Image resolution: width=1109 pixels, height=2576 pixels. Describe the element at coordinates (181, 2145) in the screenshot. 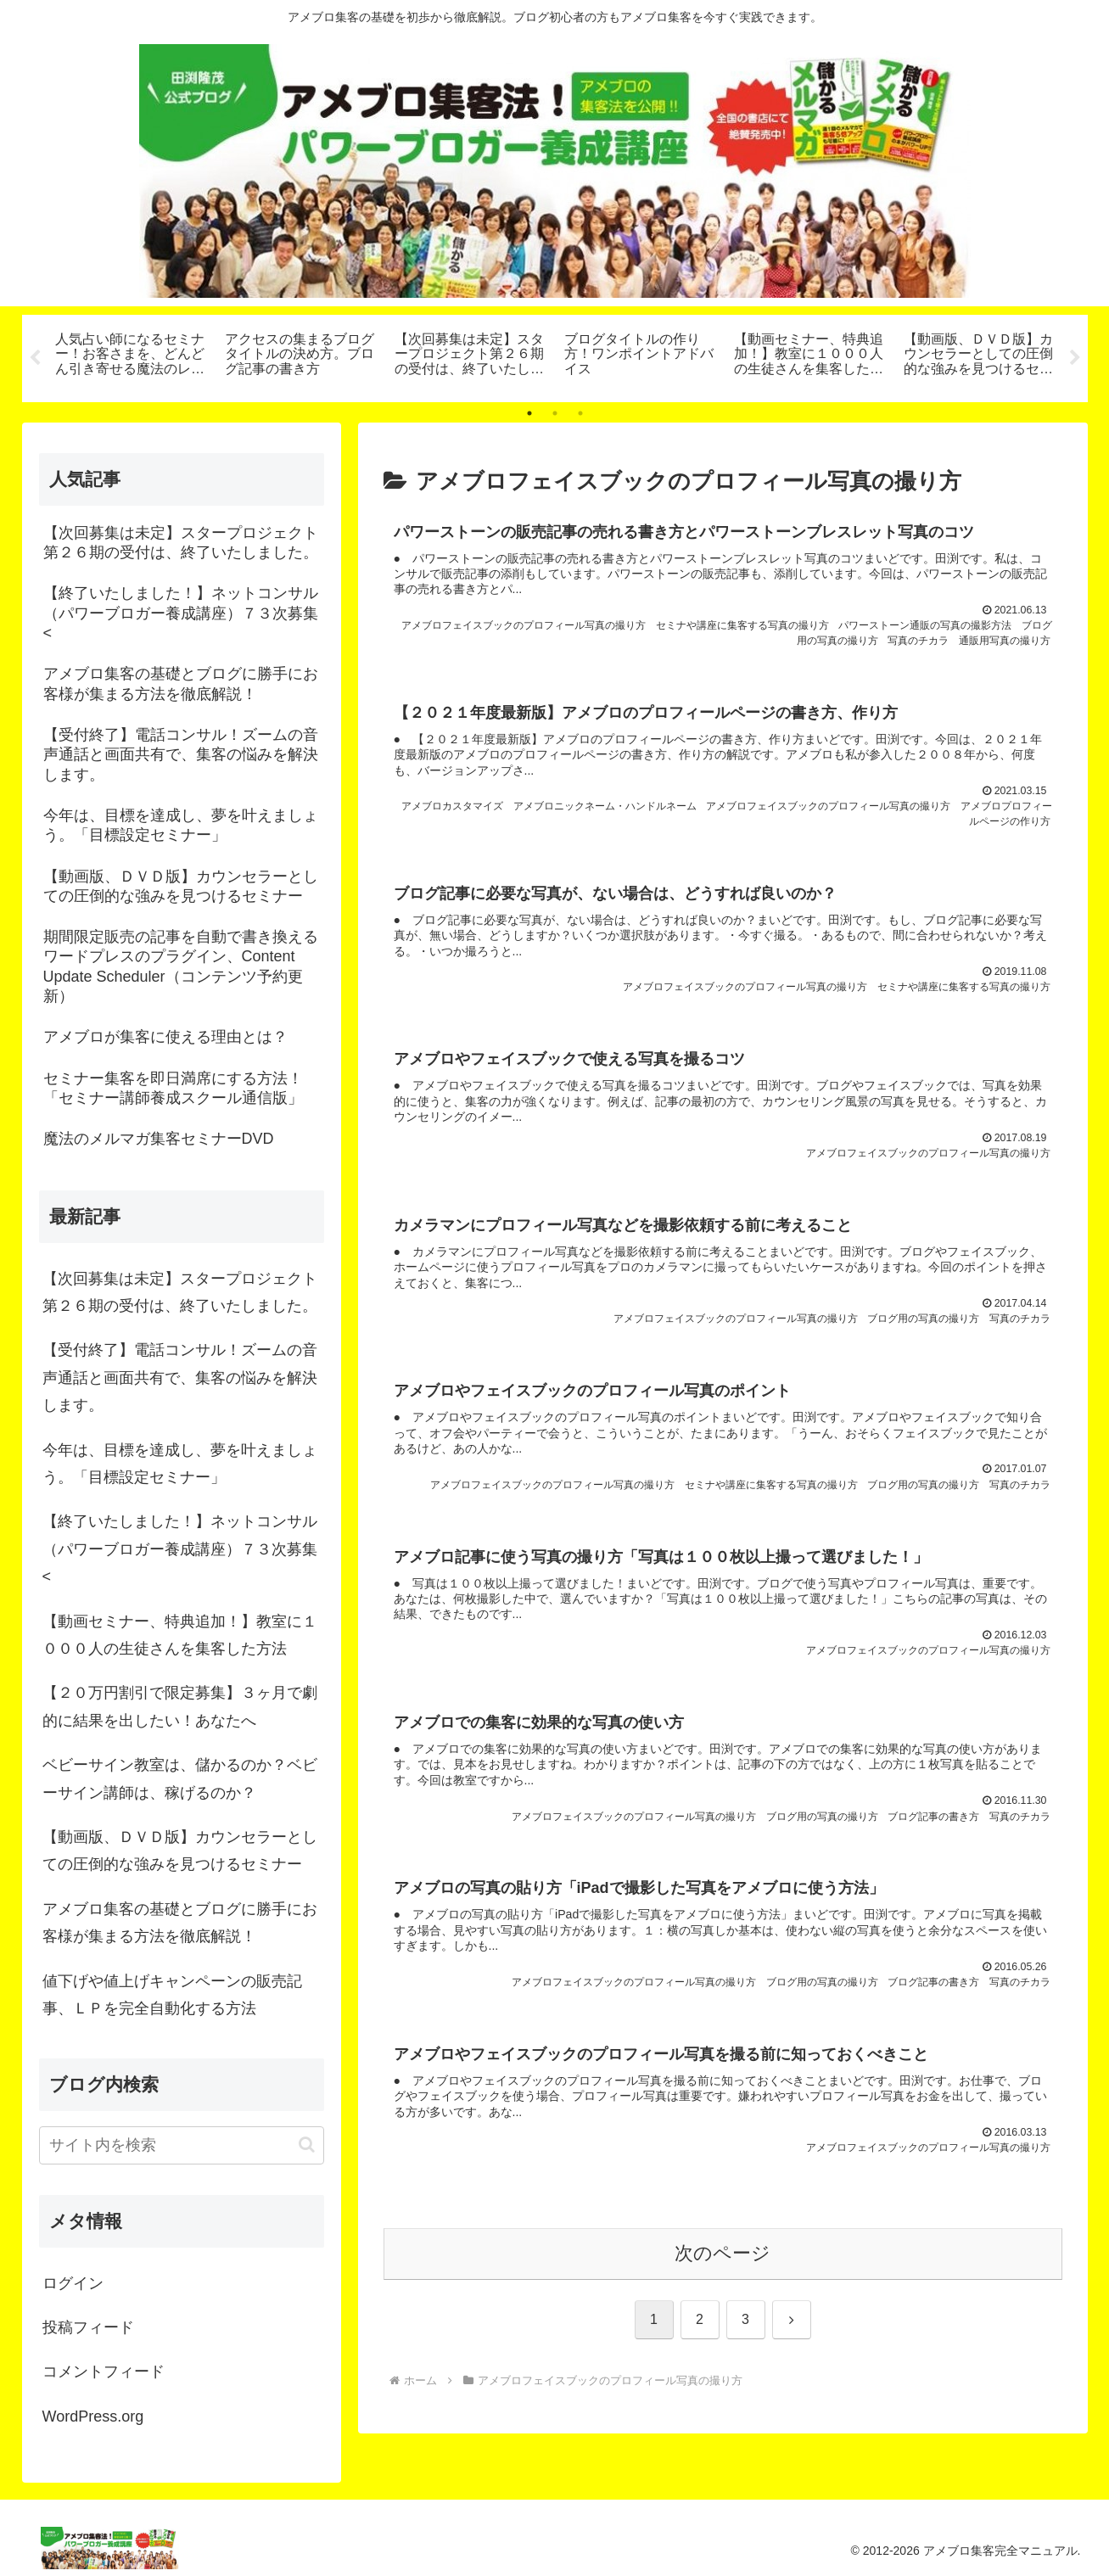

I see `[input]` at that location.